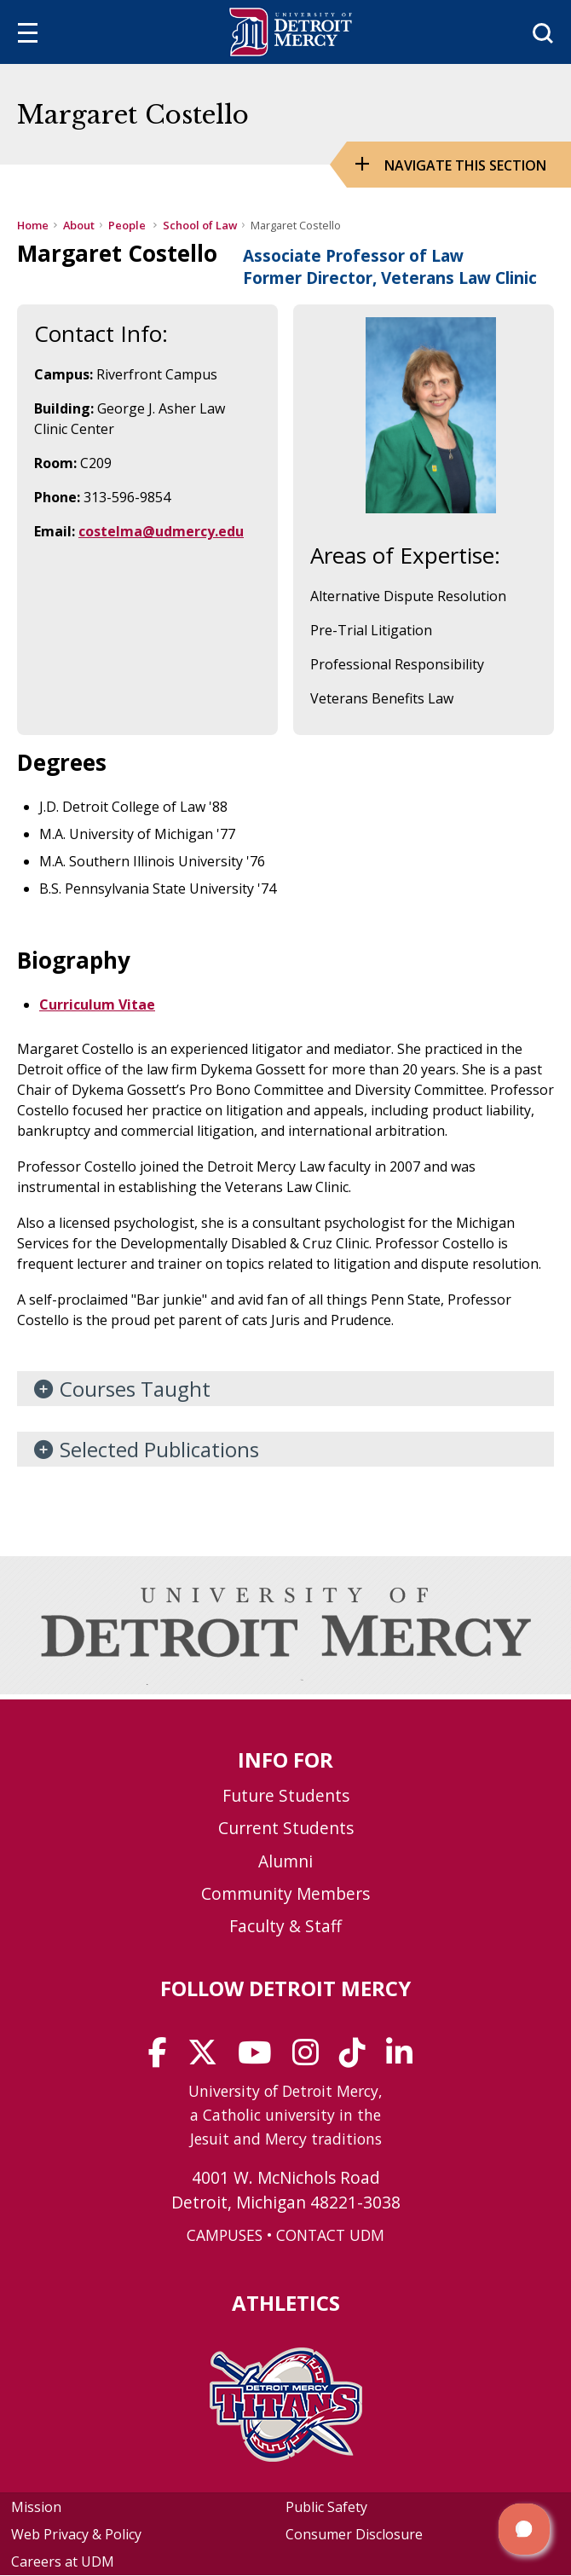 The width and height of the screenshot is (571, 2576). Describe the element at coordinates (97, 1004) in the screenshot. I see `Curriculum Vitae` at that location.